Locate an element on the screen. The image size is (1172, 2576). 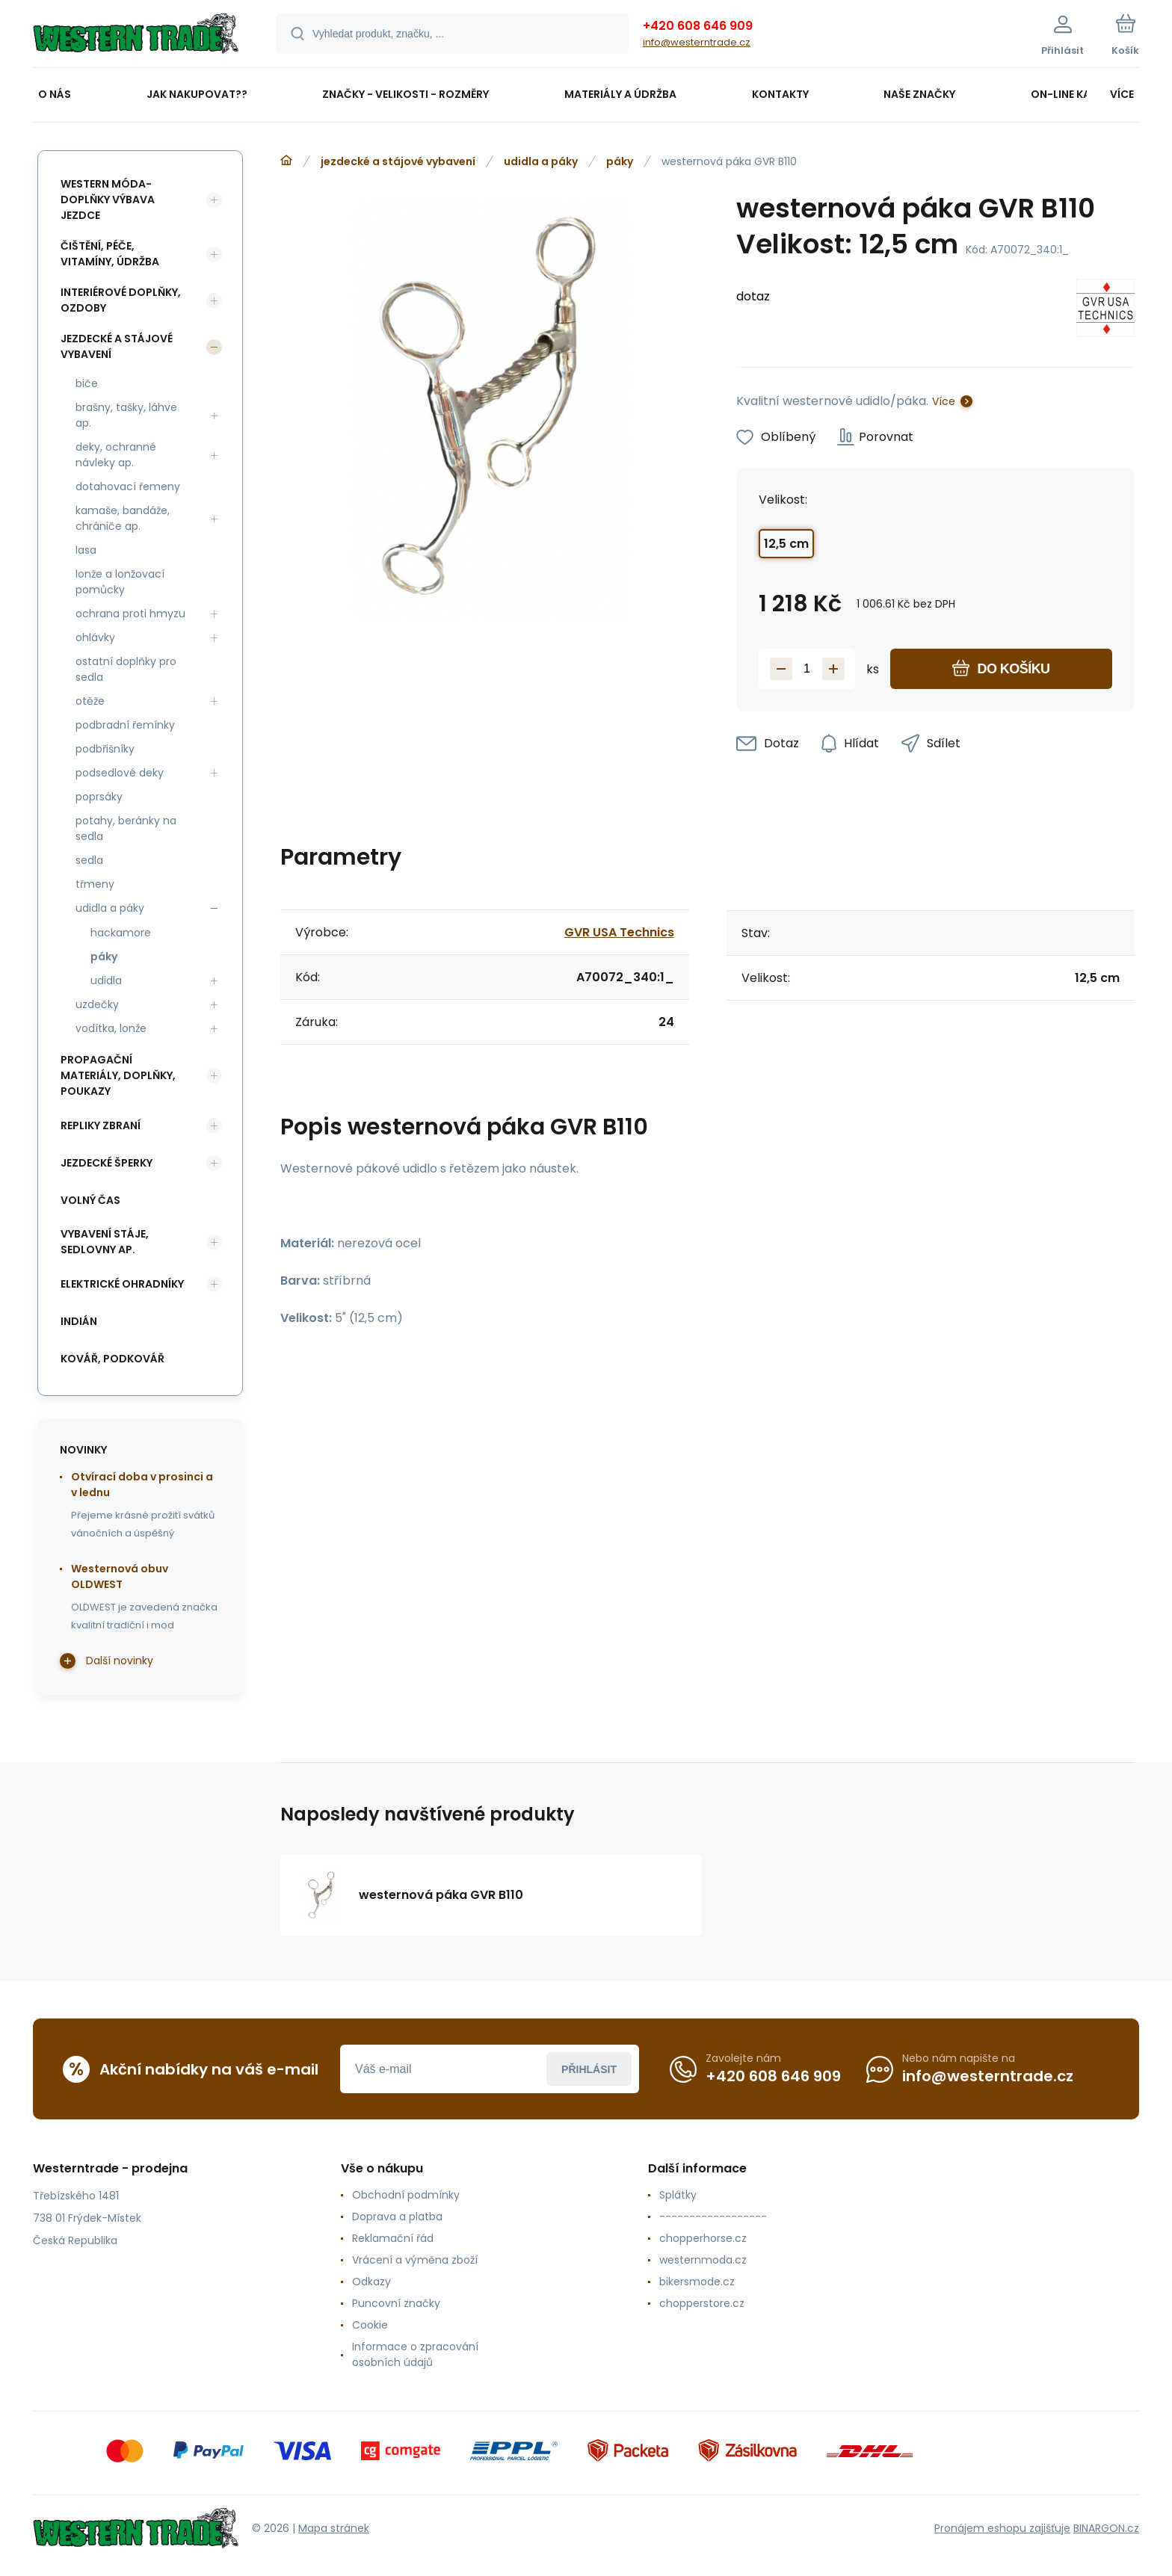
potahy, beránky na sedla is located at coordinates (125, 828).